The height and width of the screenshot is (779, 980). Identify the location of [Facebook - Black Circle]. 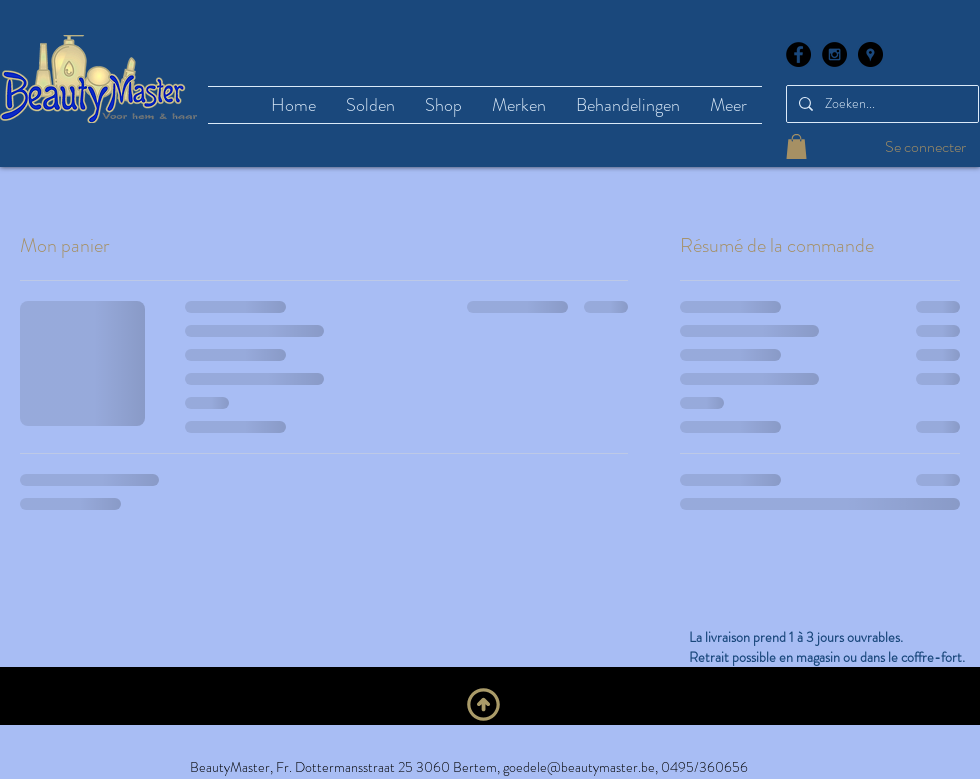
(798, 54).